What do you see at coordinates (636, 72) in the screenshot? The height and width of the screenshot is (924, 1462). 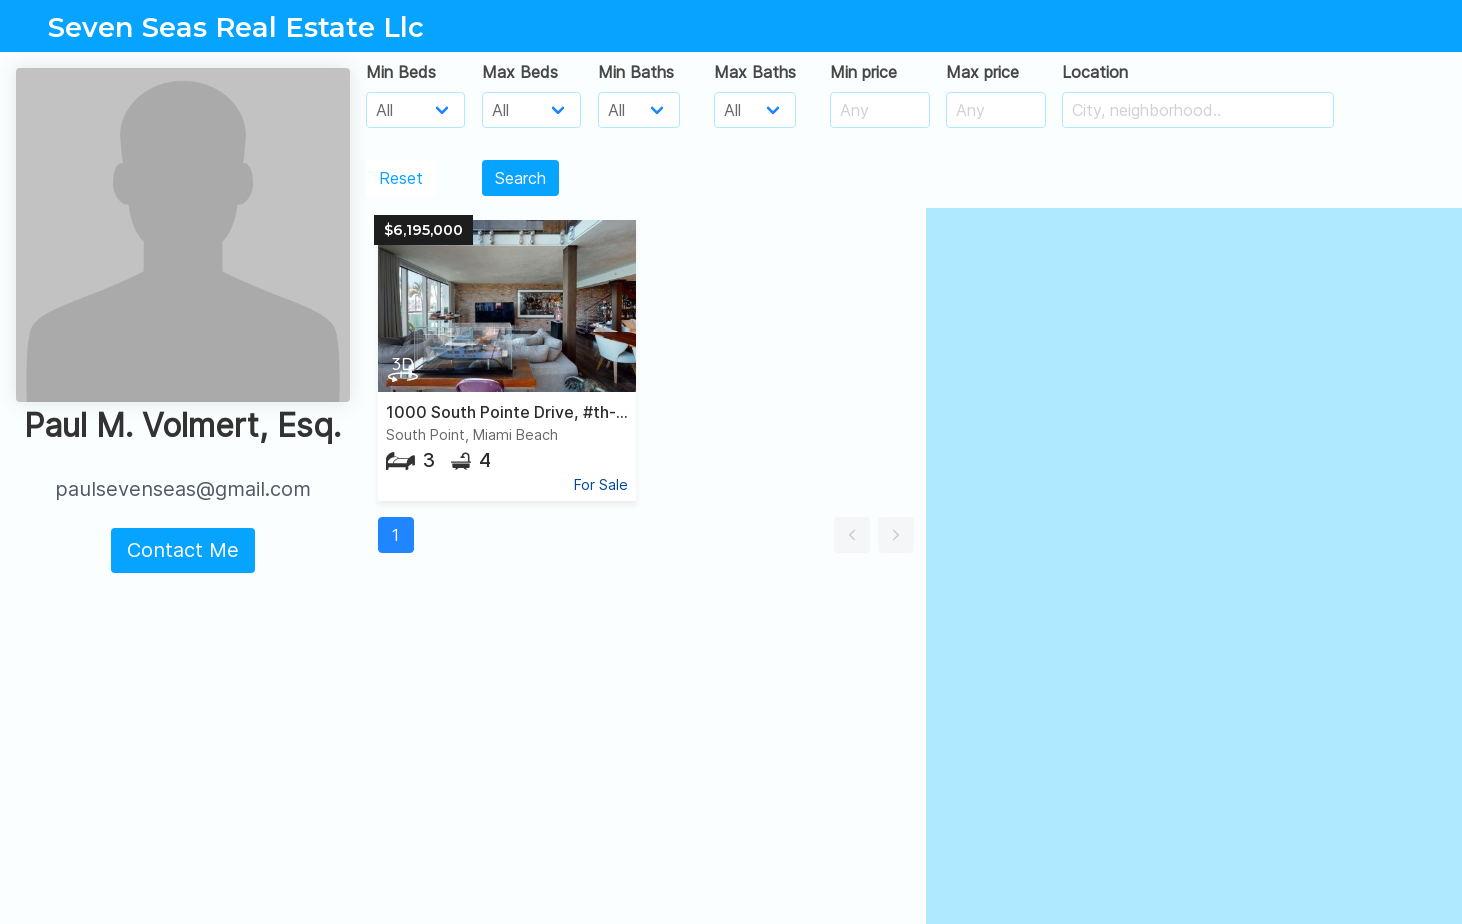 I see `Min Baths` at bounding box center [636, 72].